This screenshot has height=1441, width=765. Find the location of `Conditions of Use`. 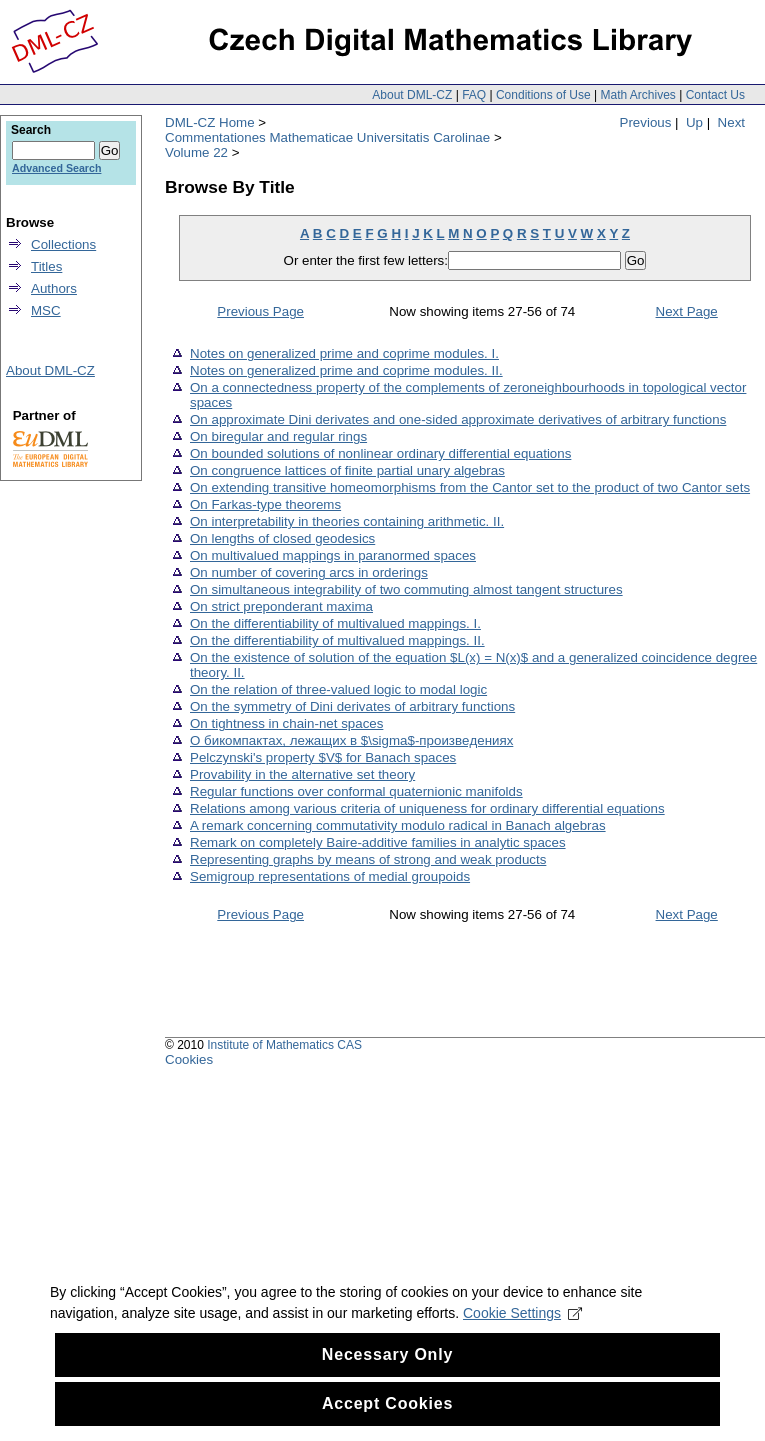

Conditions of Use is located at coordinates (543, 95).